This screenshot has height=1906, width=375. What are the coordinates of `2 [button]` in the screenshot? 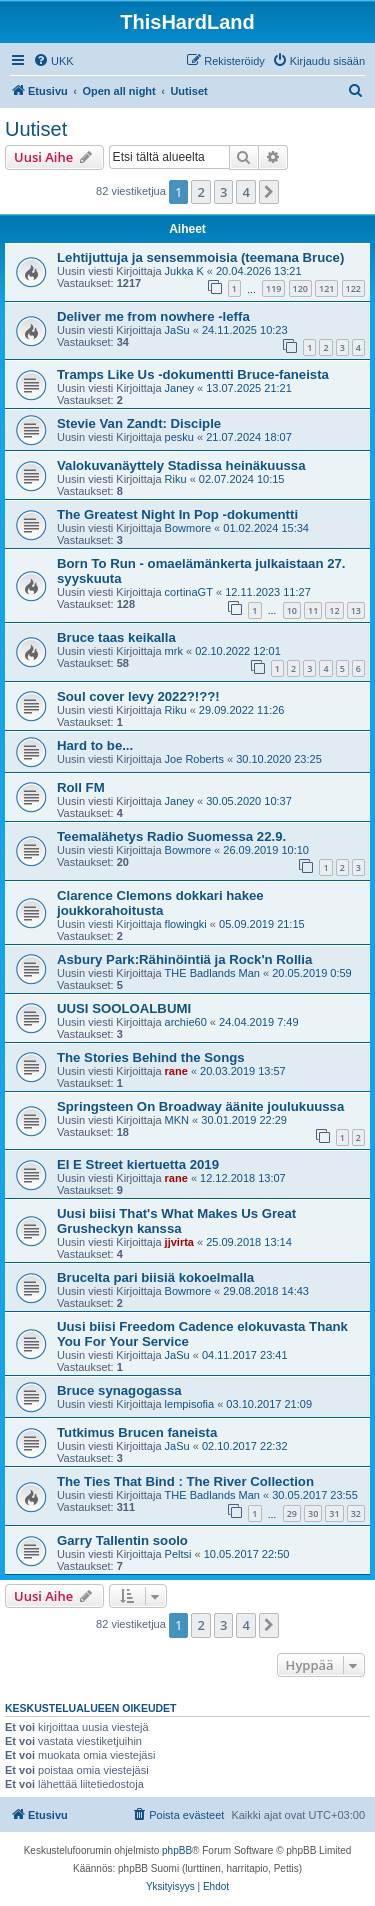 It's located at (200, 192).